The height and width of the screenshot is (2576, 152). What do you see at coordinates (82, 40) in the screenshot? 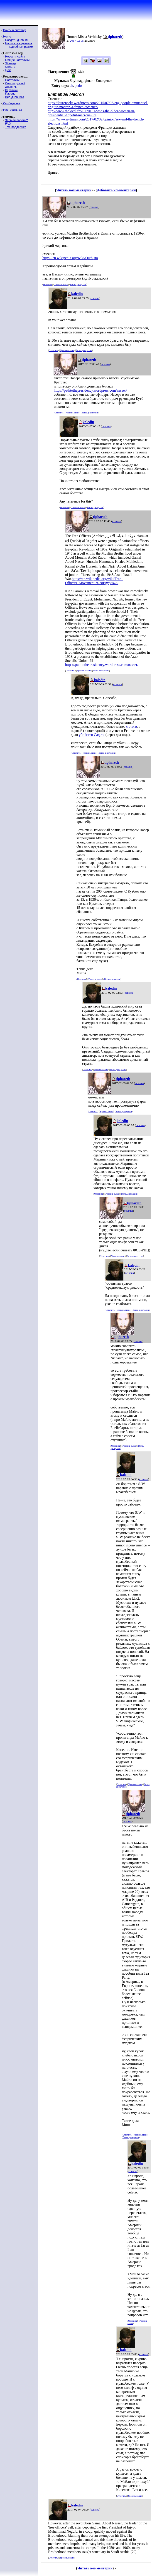
I see `05` at bounding box center [82, 40].